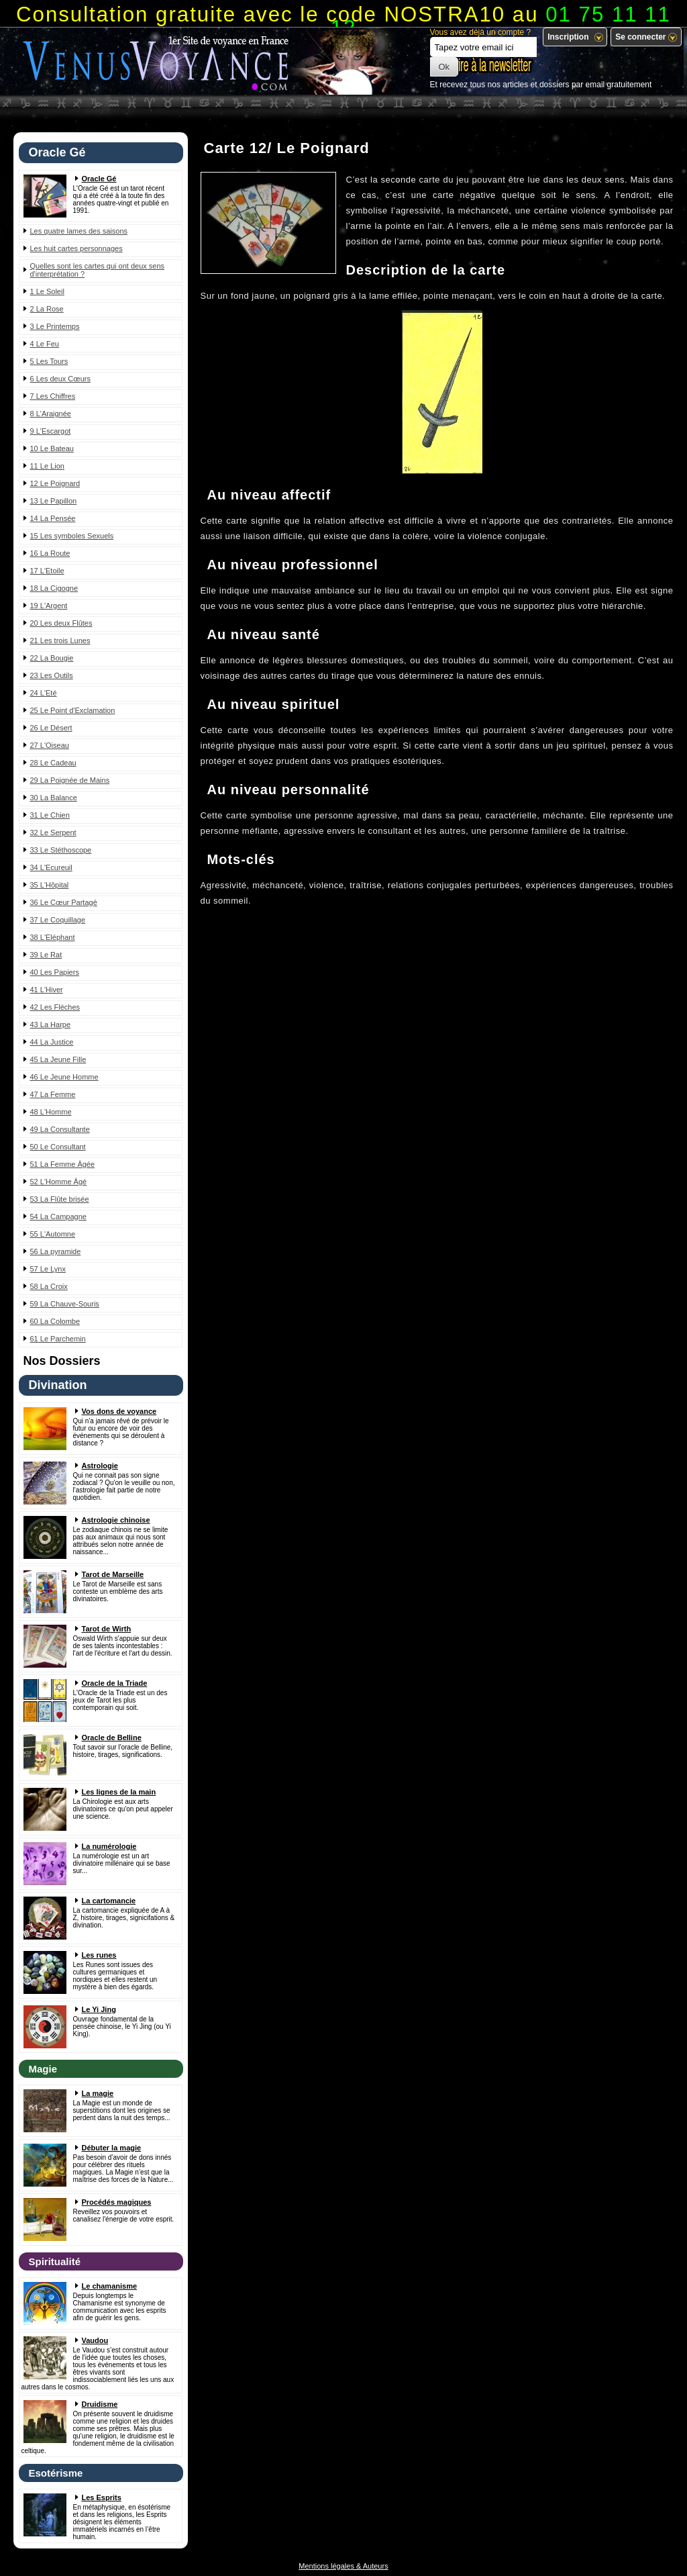 Image resolution: width=687 pixels, height=2576 pixels. Describe the element at coordinates (58, 1147) in the screenshot. I see `50 Le Consultant` at that location.